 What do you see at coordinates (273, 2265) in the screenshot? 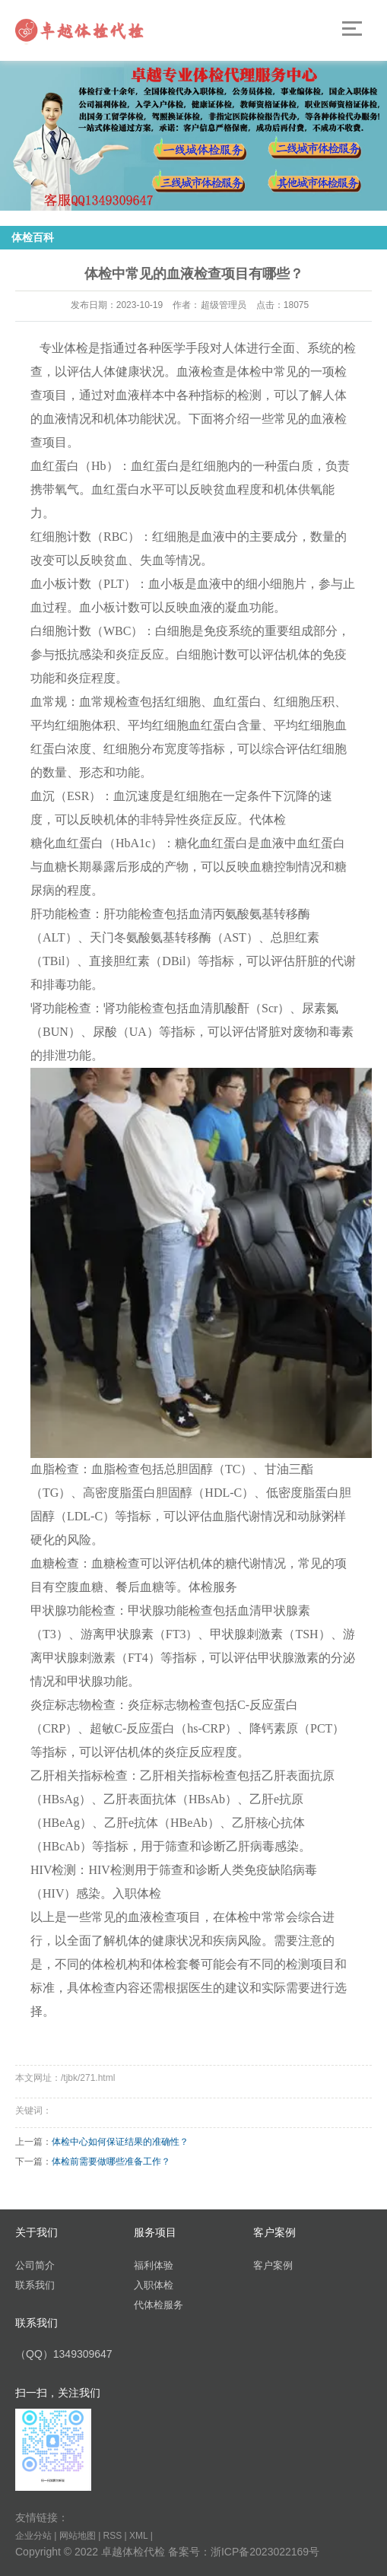
I see `客户案例` at bounding box center [273, 2265].